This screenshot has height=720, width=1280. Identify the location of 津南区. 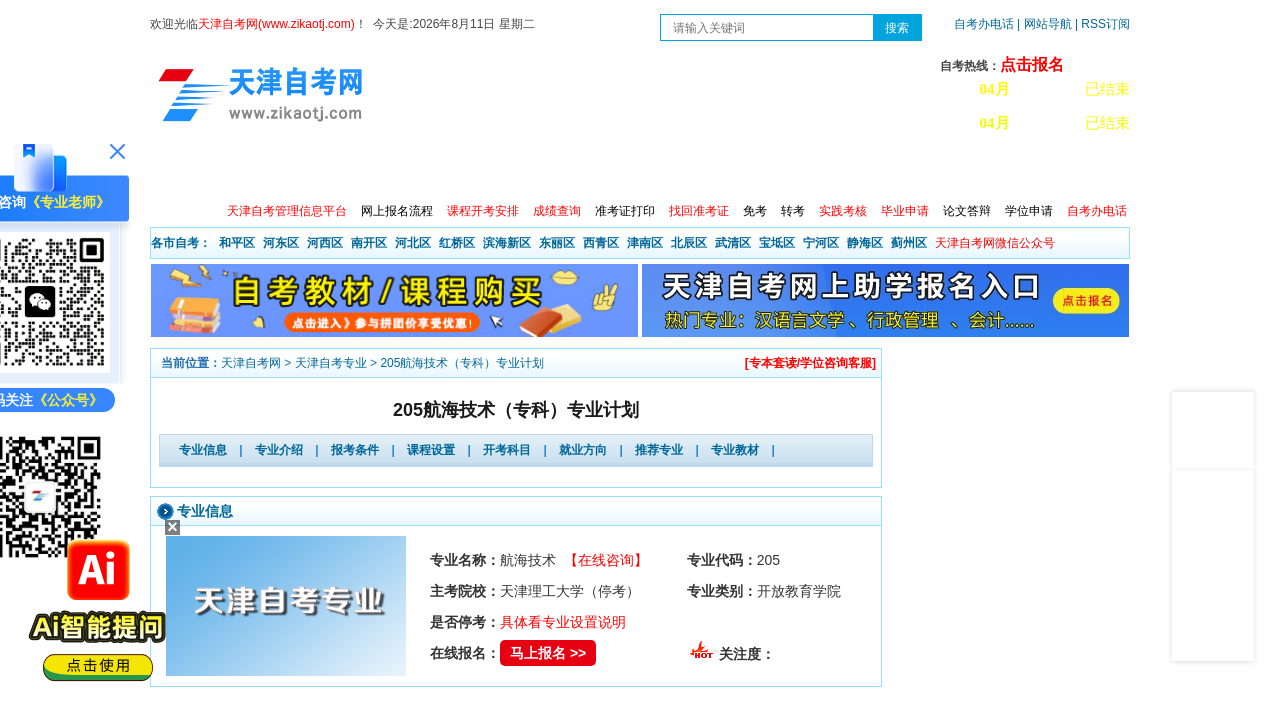
(645, 243).